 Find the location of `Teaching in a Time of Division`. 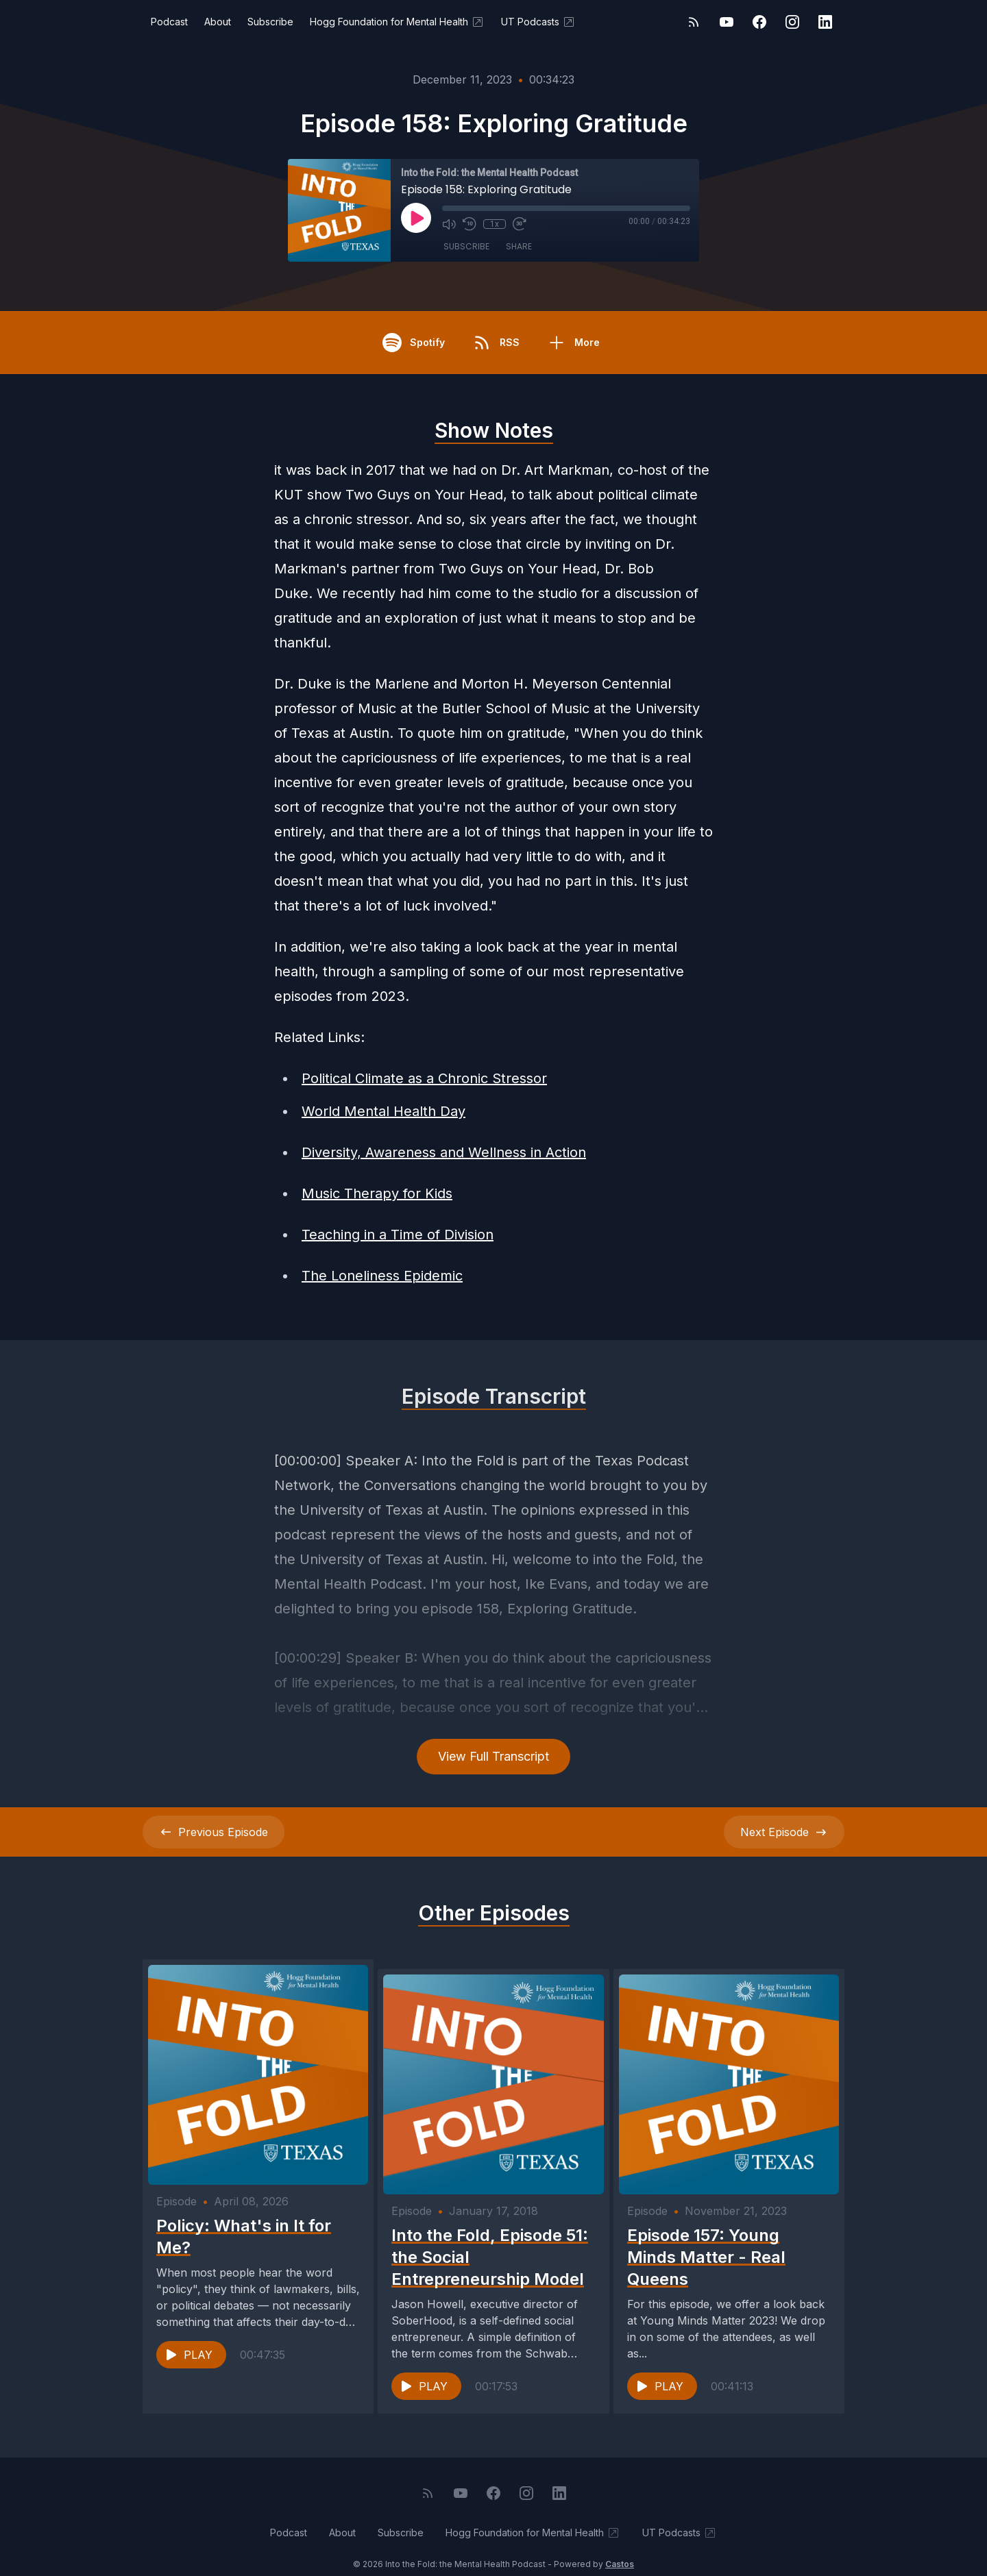

Teaching in a Time of Division is located at coordinates (398, 1234).